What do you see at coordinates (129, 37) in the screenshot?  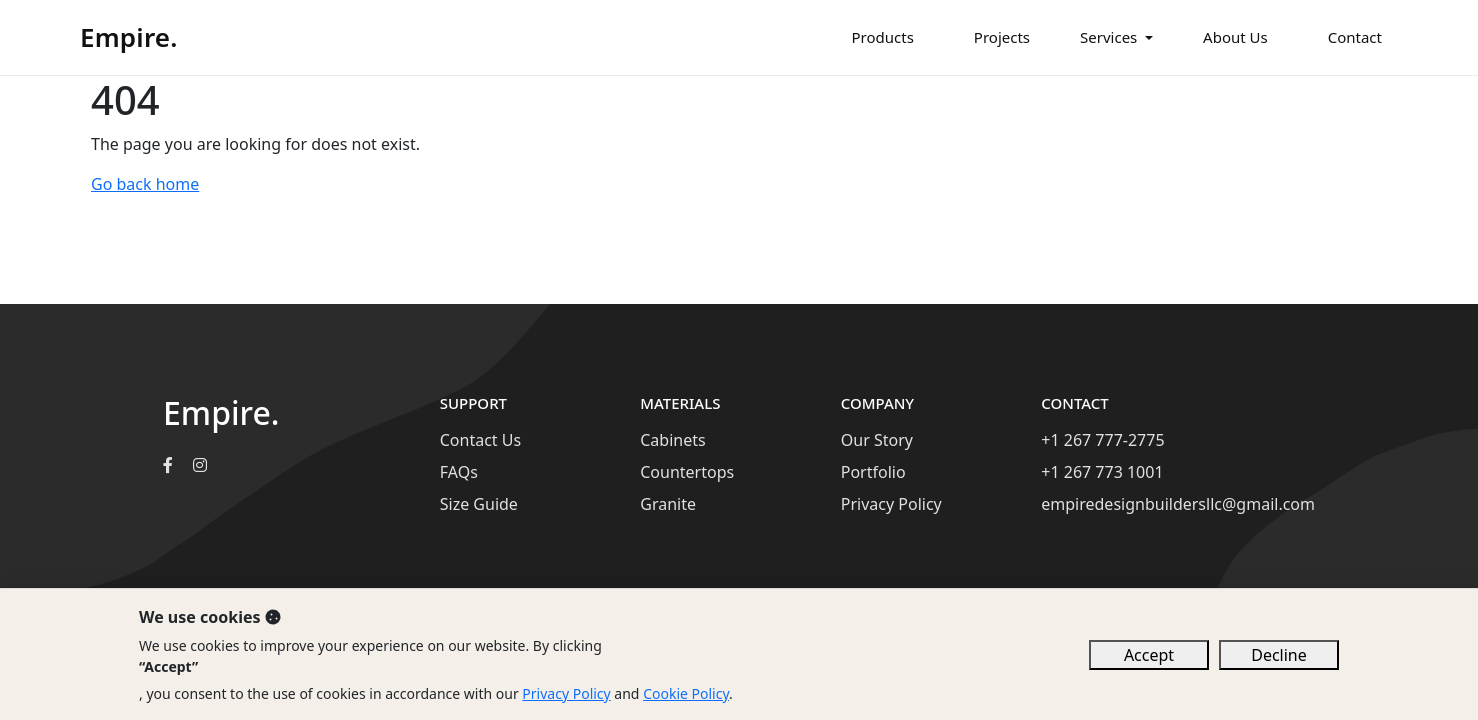 I see `Empire.` at bounding box center [129, 37].